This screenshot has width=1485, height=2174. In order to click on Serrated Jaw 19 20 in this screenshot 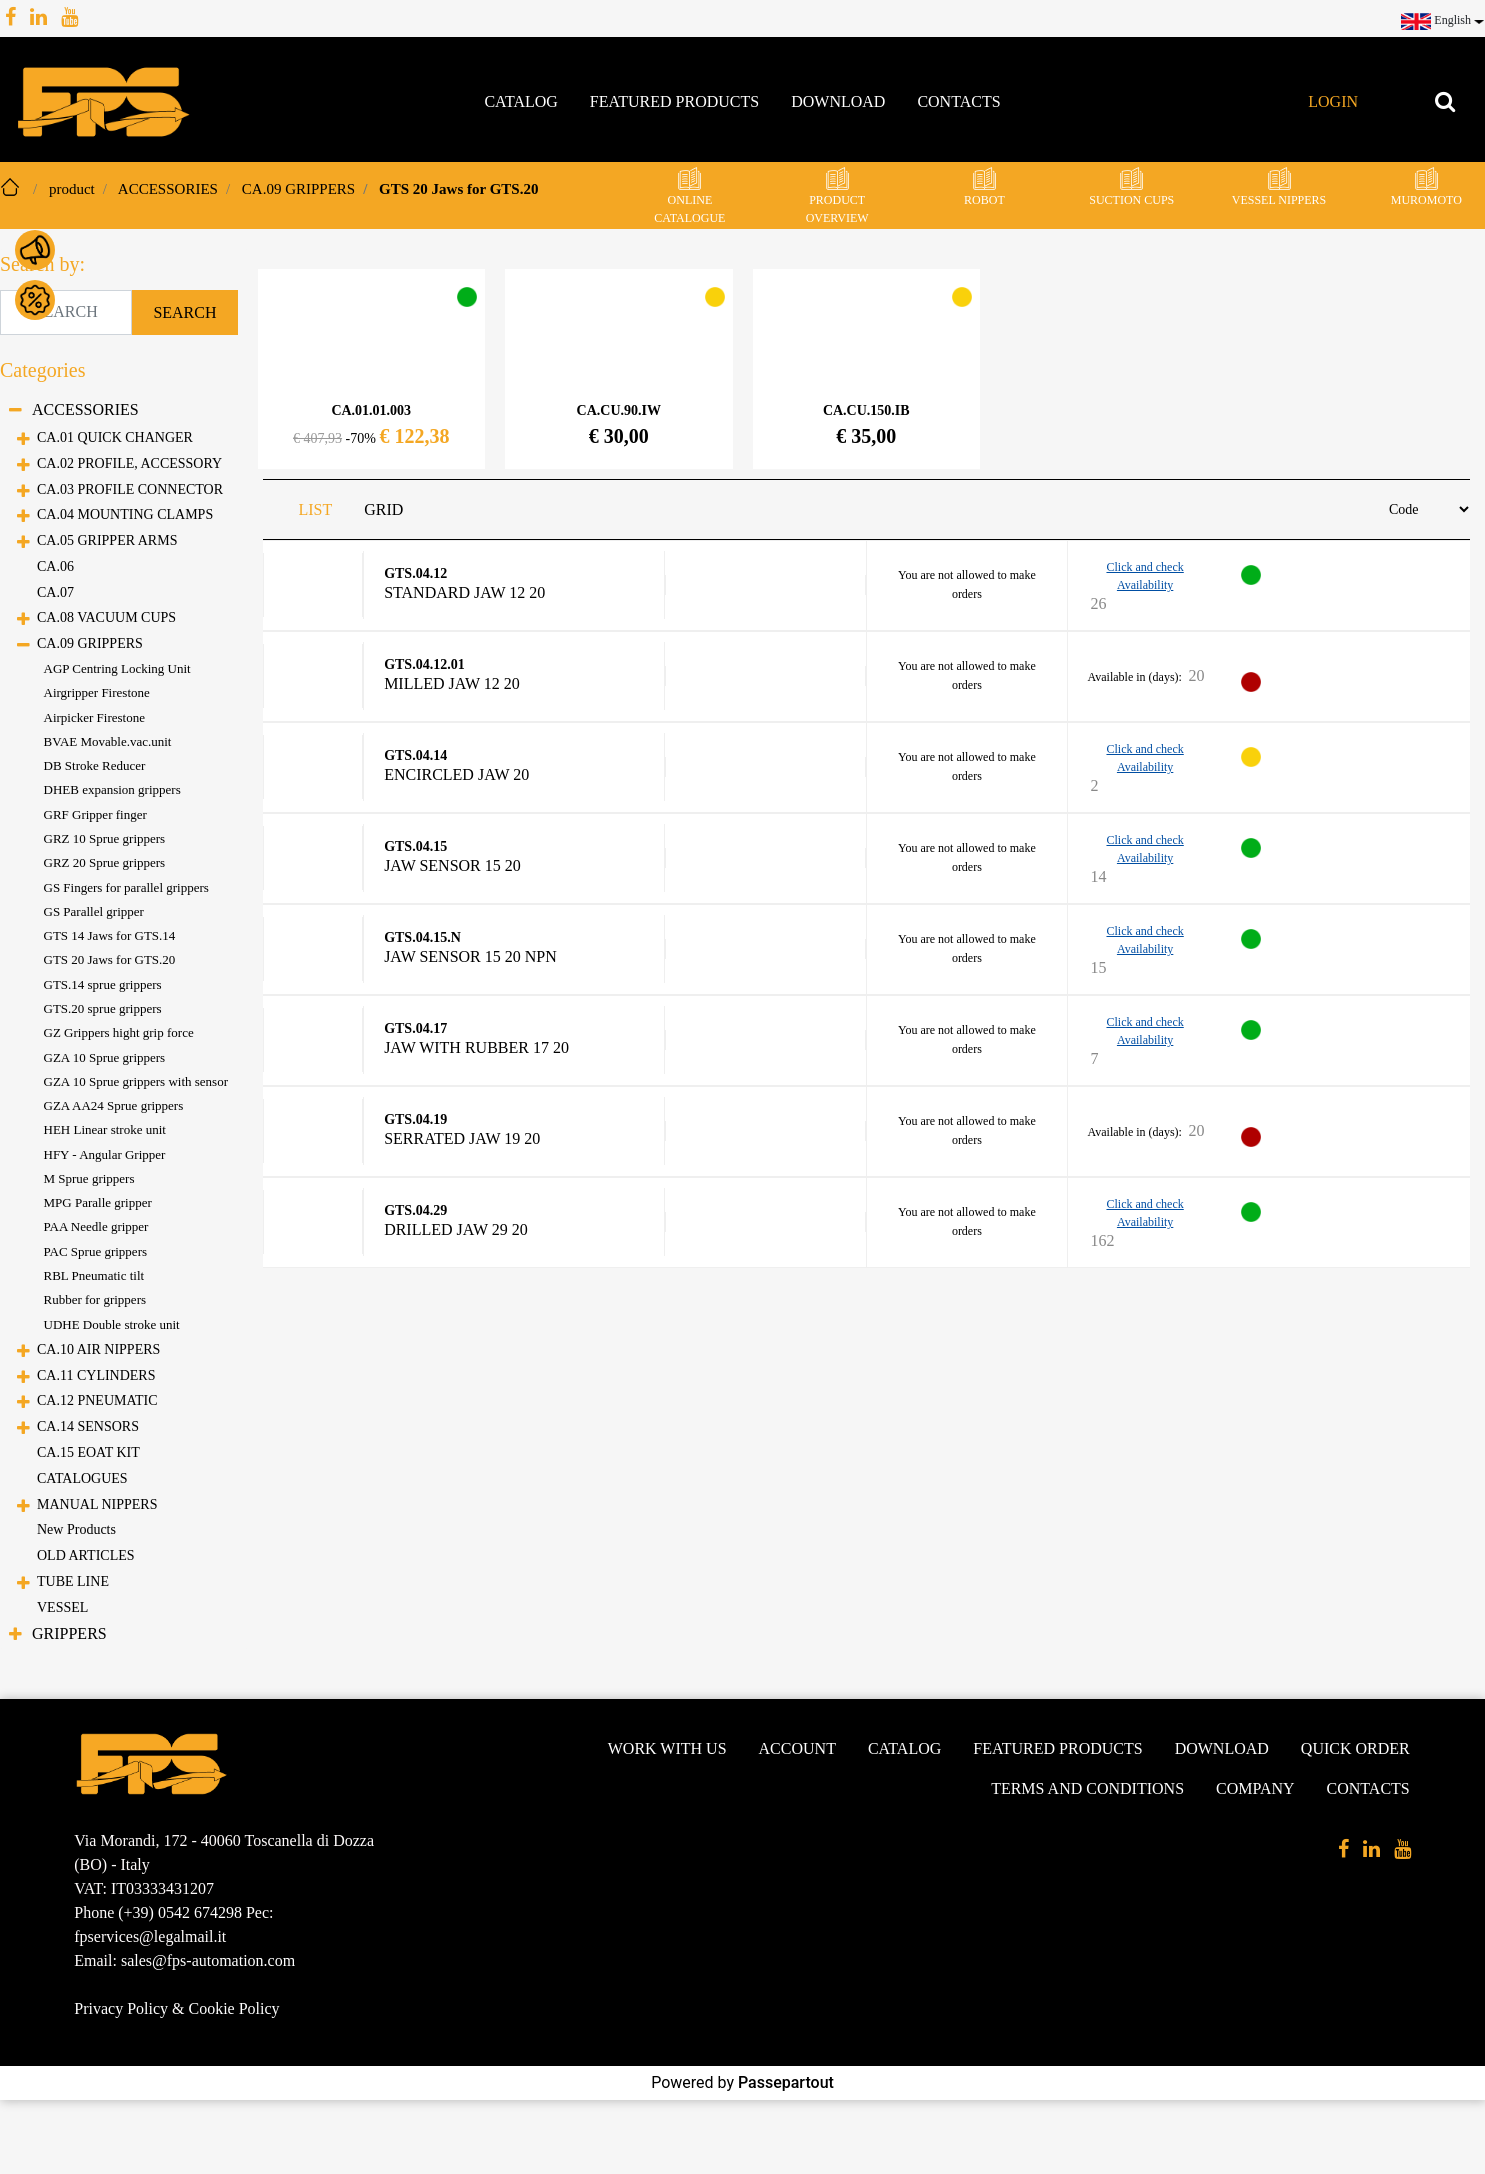, I will do `click(462, 1139)`.